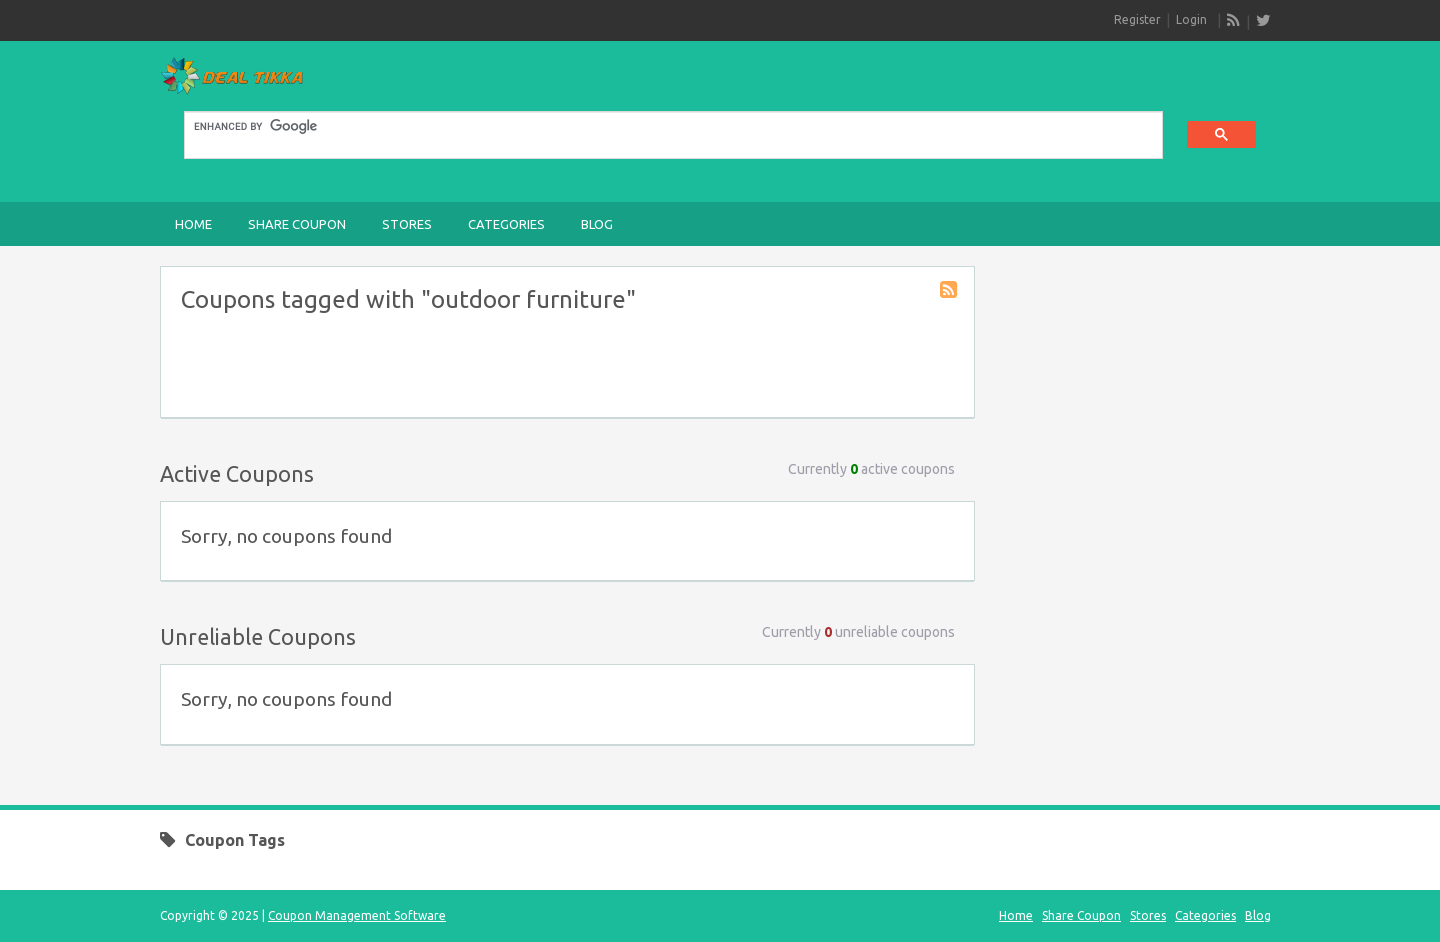  Describe the element at coordinates (950, 291) in the screenshot. I see `Coupon Tag RSS` at that location.